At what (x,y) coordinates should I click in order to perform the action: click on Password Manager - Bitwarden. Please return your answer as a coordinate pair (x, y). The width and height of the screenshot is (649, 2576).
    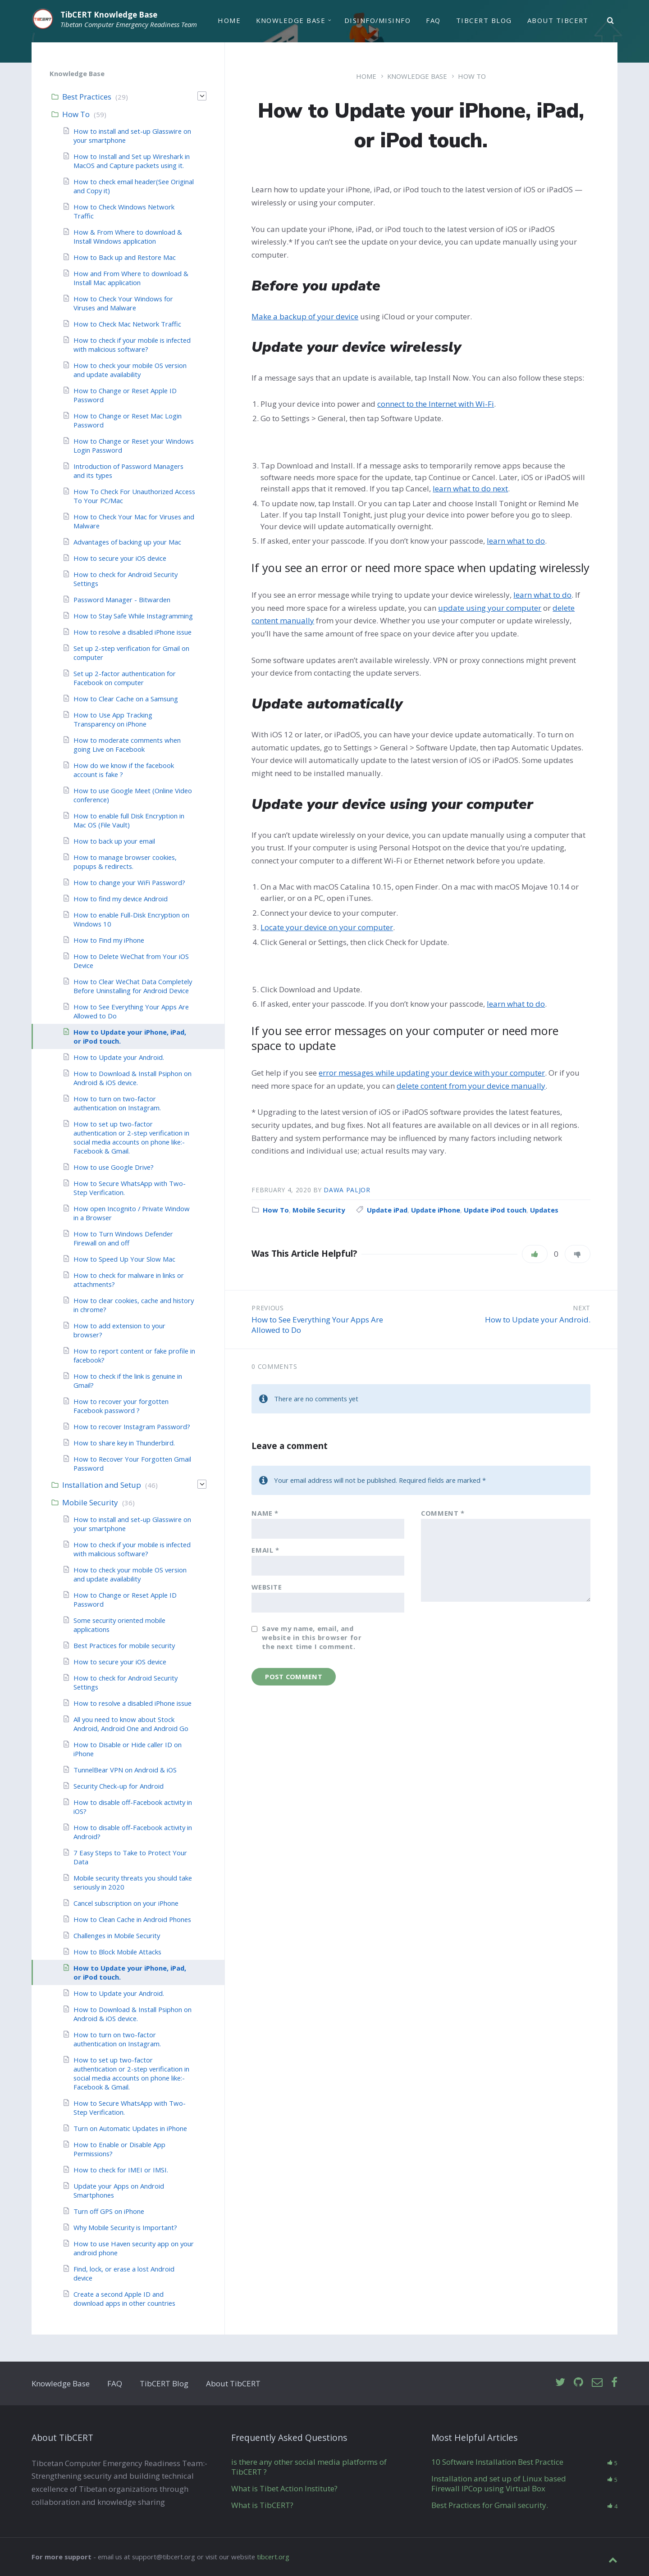
    Looking at the image, I should click on (121, 599).